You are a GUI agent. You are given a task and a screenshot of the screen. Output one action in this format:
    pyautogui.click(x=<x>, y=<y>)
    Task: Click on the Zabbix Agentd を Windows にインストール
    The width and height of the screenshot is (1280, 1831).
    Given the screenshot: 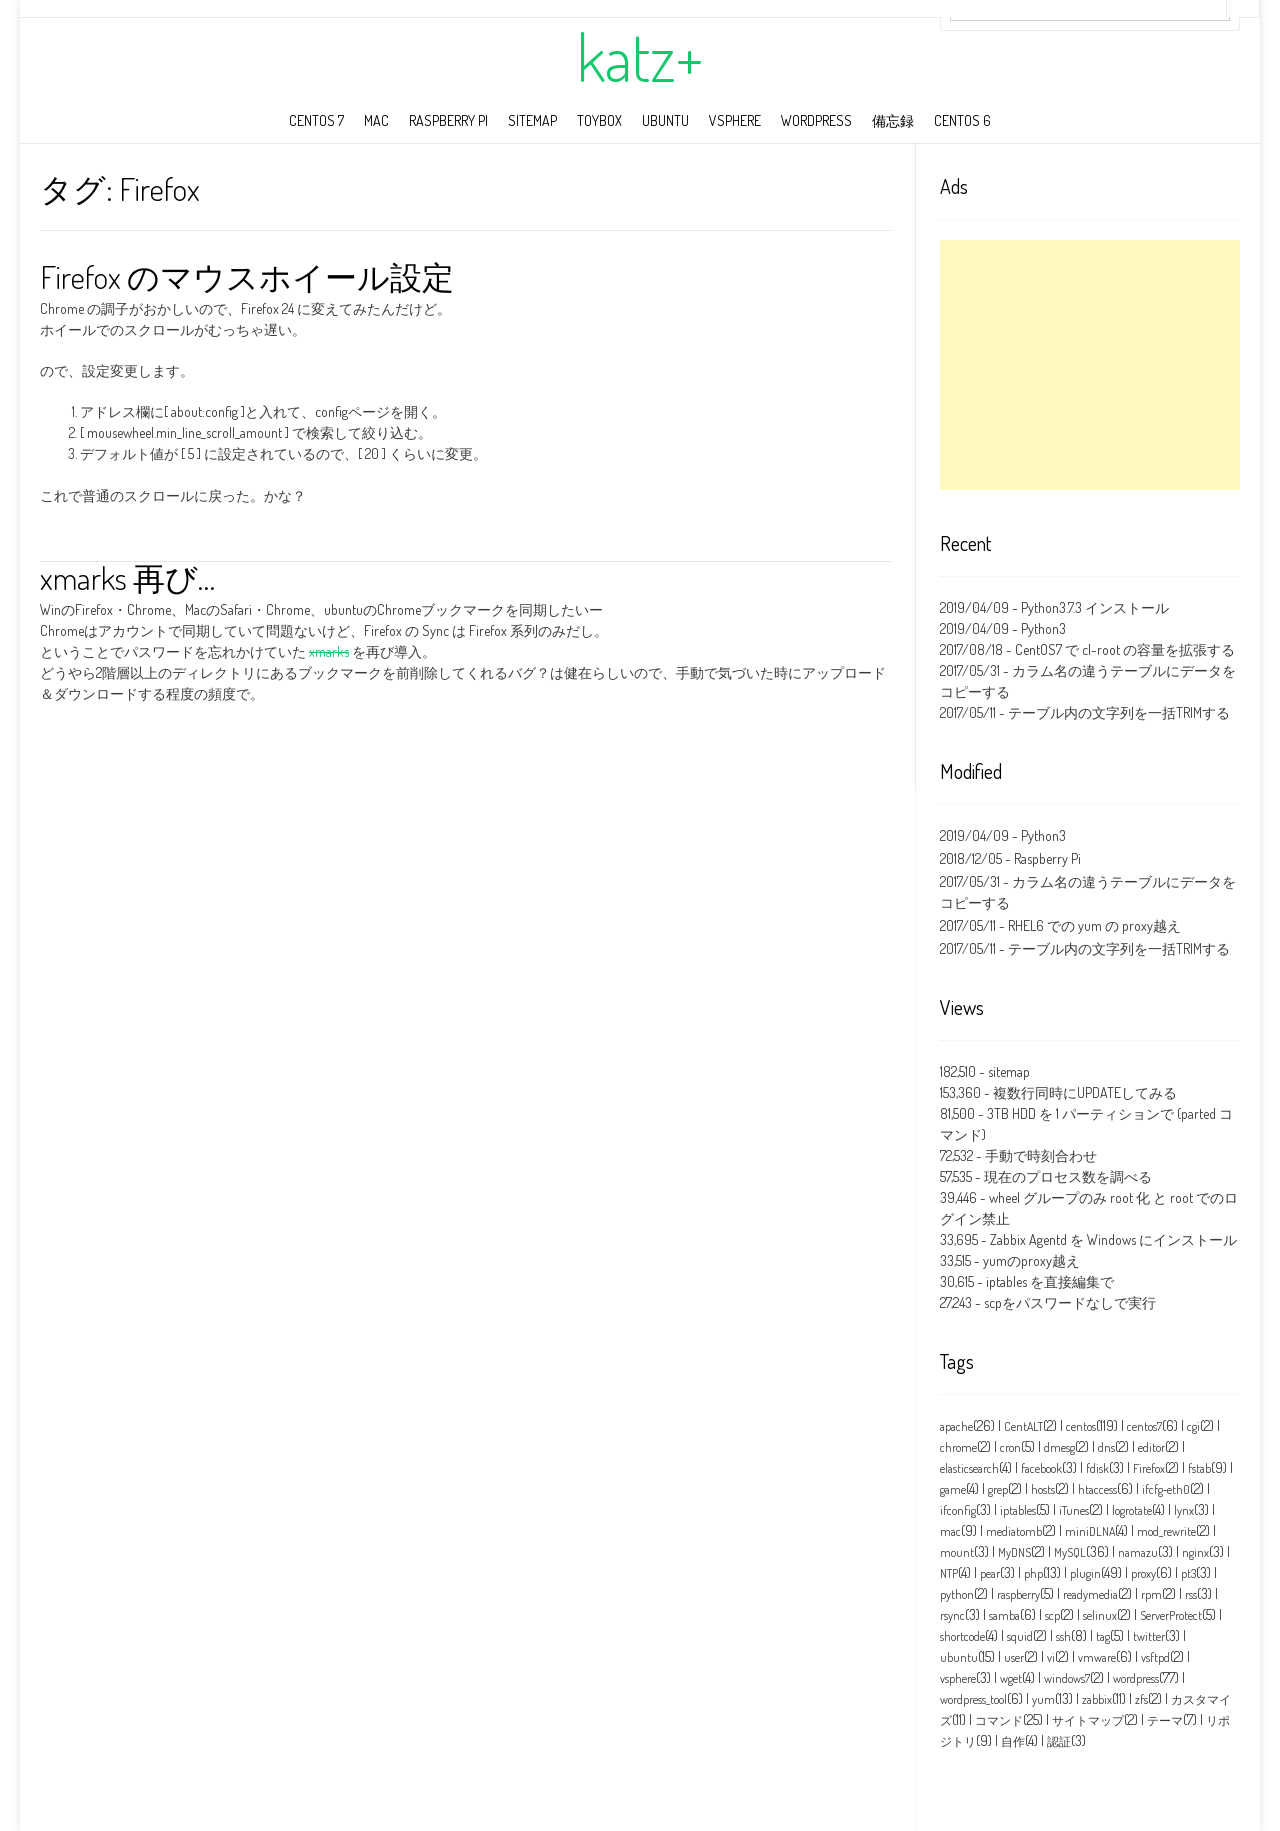 What is the action you would take?
    pyautogui.click(x=1113, y=1239)
    